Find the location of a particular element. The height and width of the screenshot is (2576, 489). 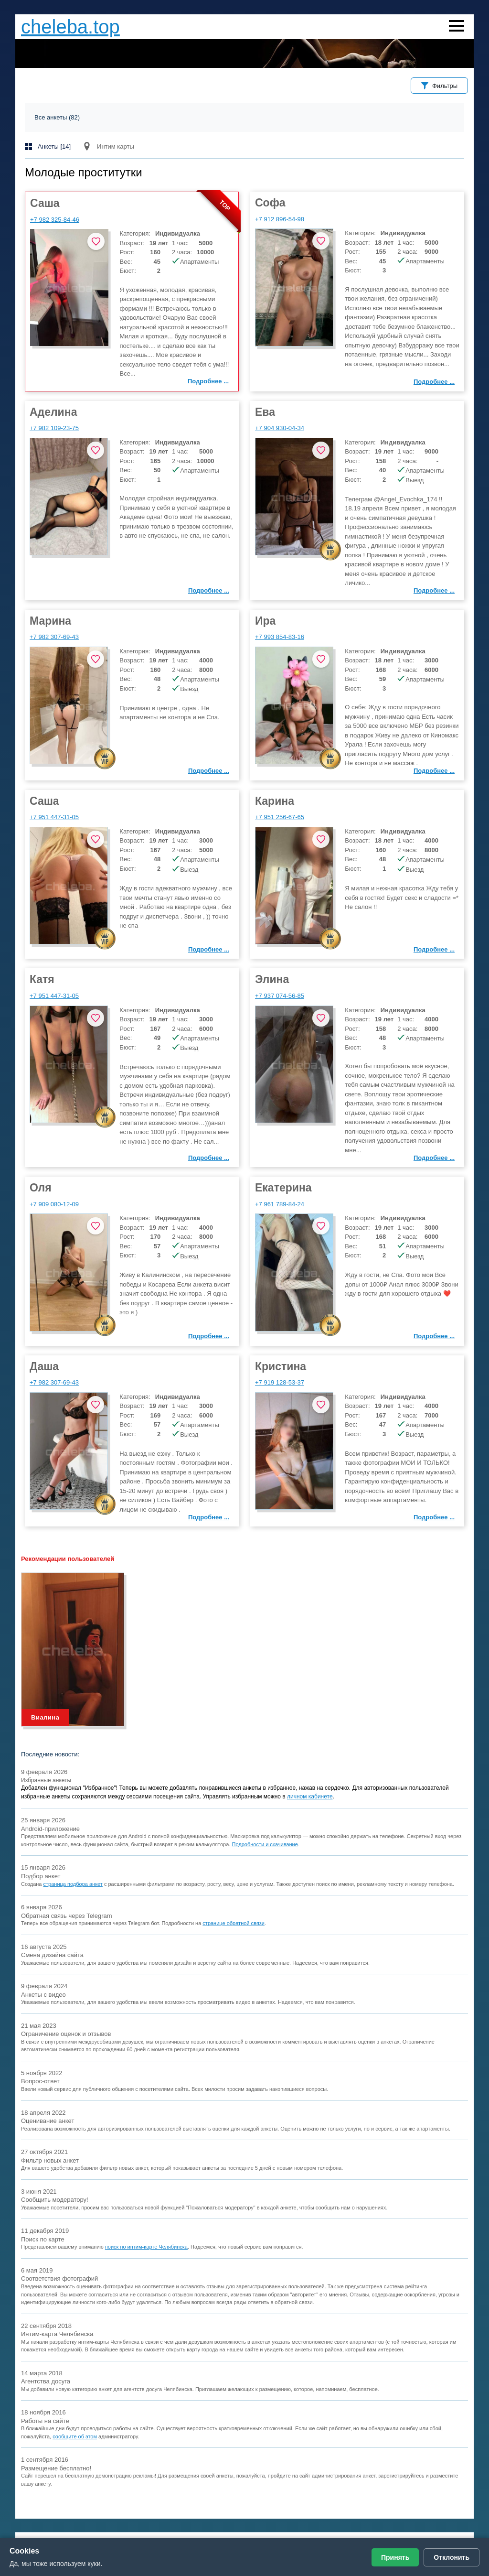

Отклонить is located at coordinates (451, 2557).